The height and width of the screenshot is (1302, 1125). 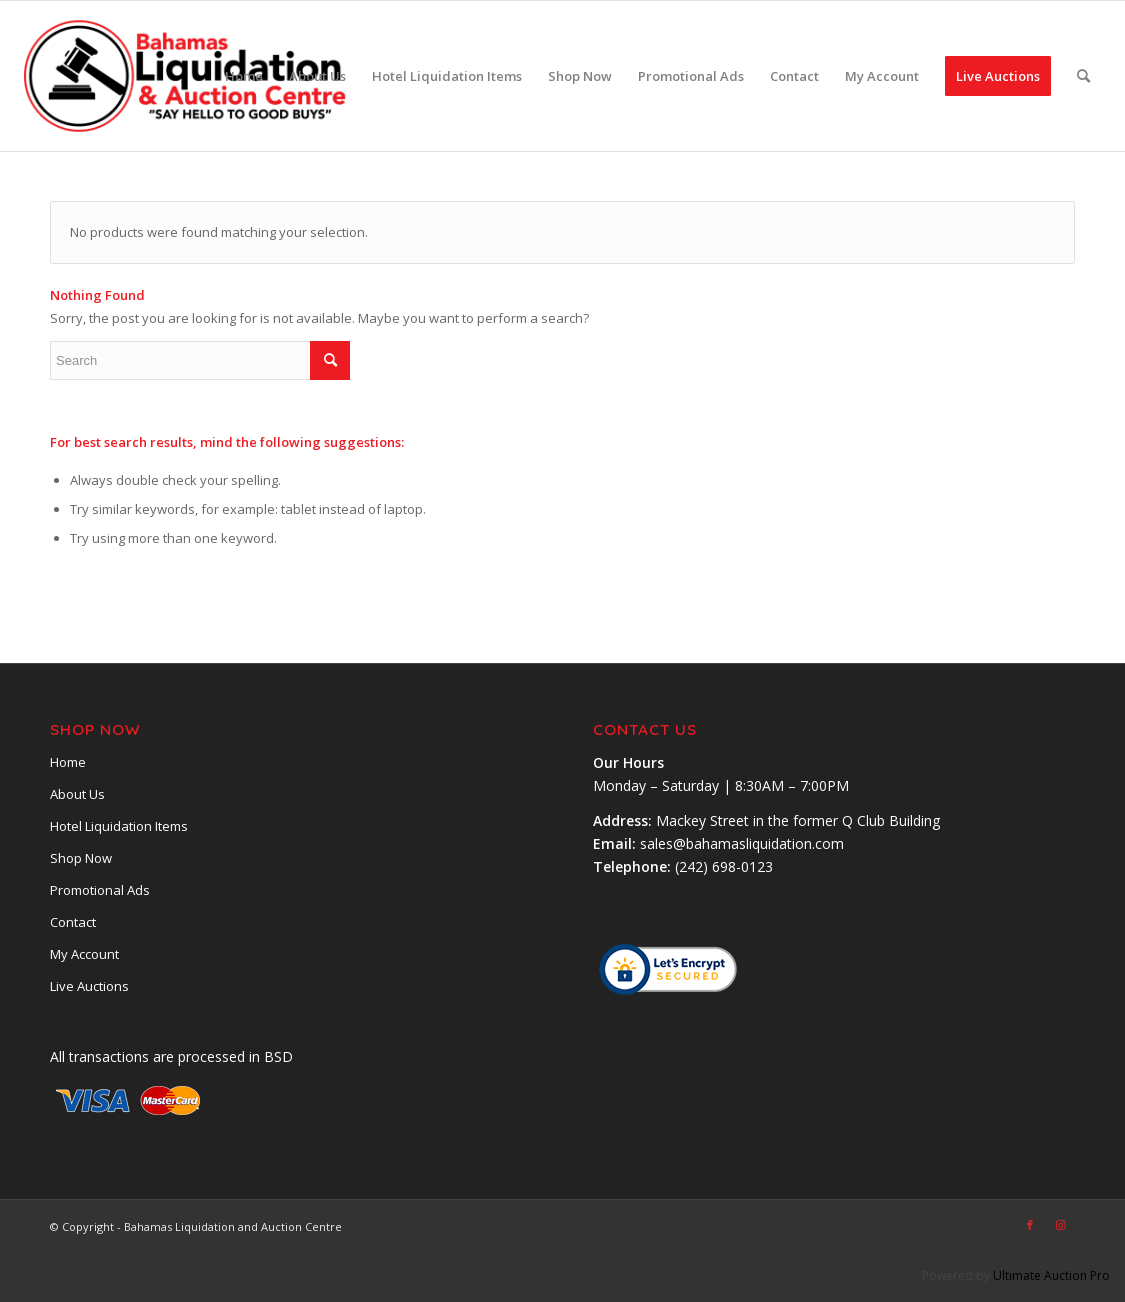 I want to click on [main-logobsl], so click(x=186, y=76).